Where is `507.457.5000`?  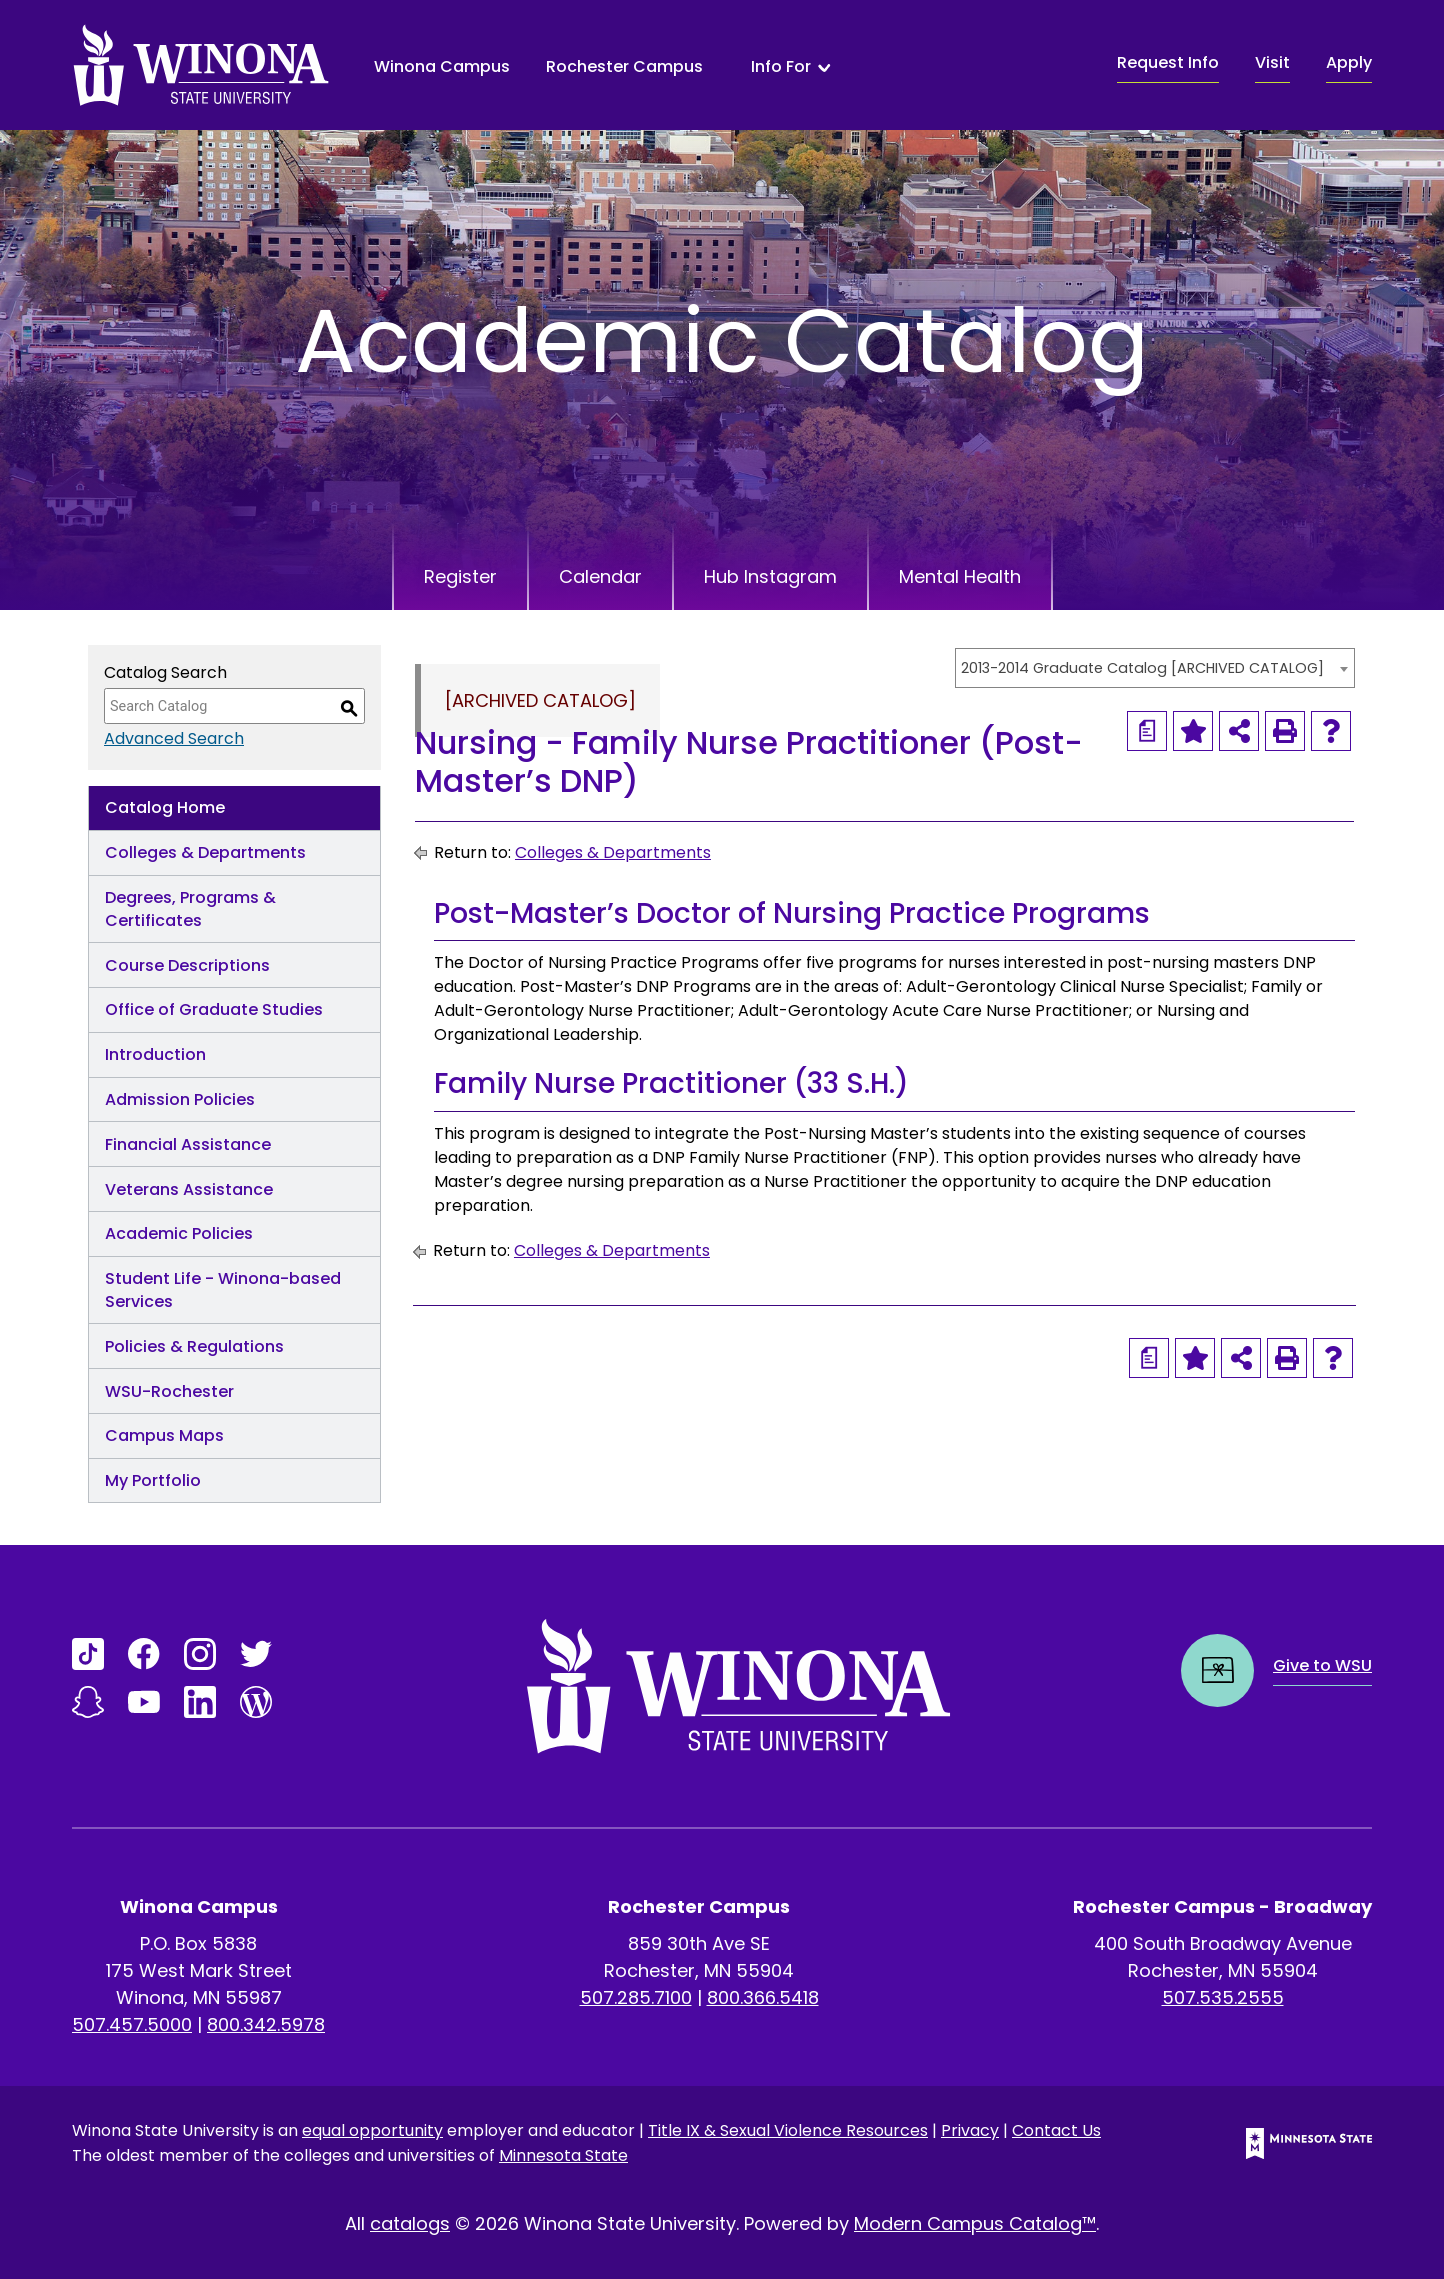
507.457.5000 is located at coordinates (132, 2024).